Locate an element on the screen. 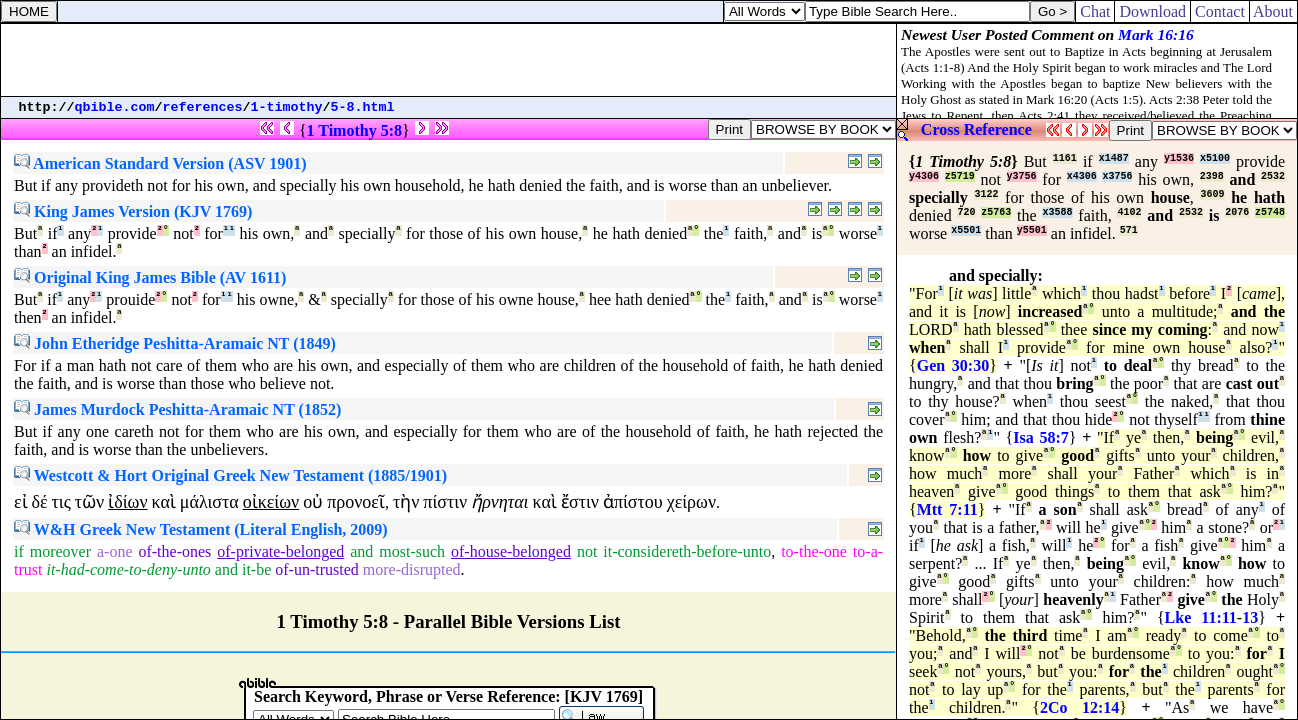 Image resolution: width=1298 pixels, height=720 pixels. references is located at coordinates (203, 107).